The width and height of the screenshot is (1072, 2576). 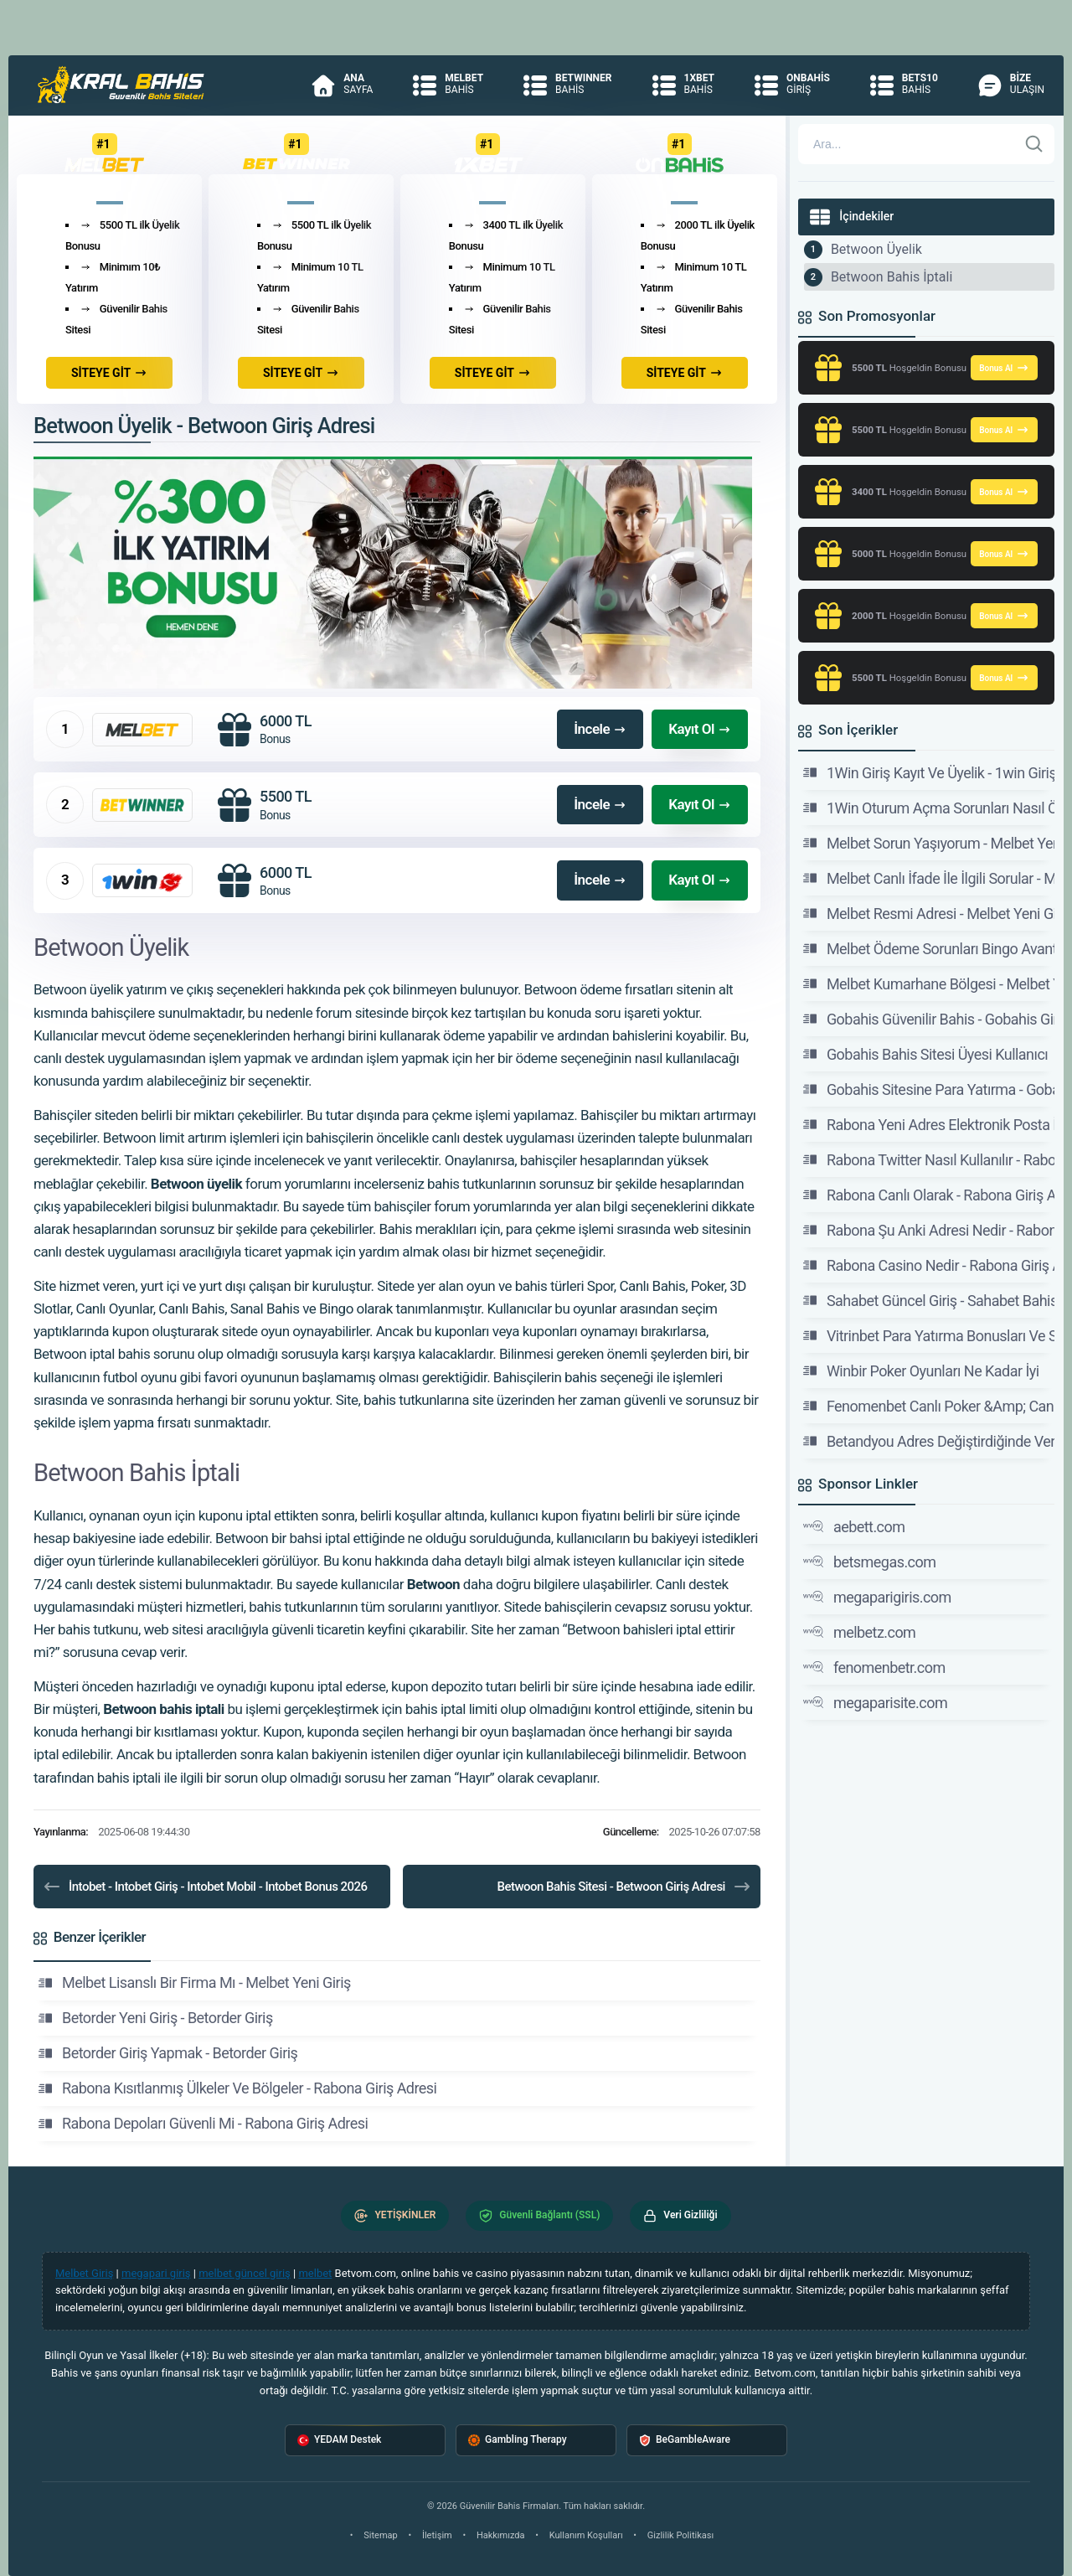 I want to click on Melbet Canlı İfade İle İlgili Sorular - Melbet Yeni Giriş, so click(x=928, y=878).